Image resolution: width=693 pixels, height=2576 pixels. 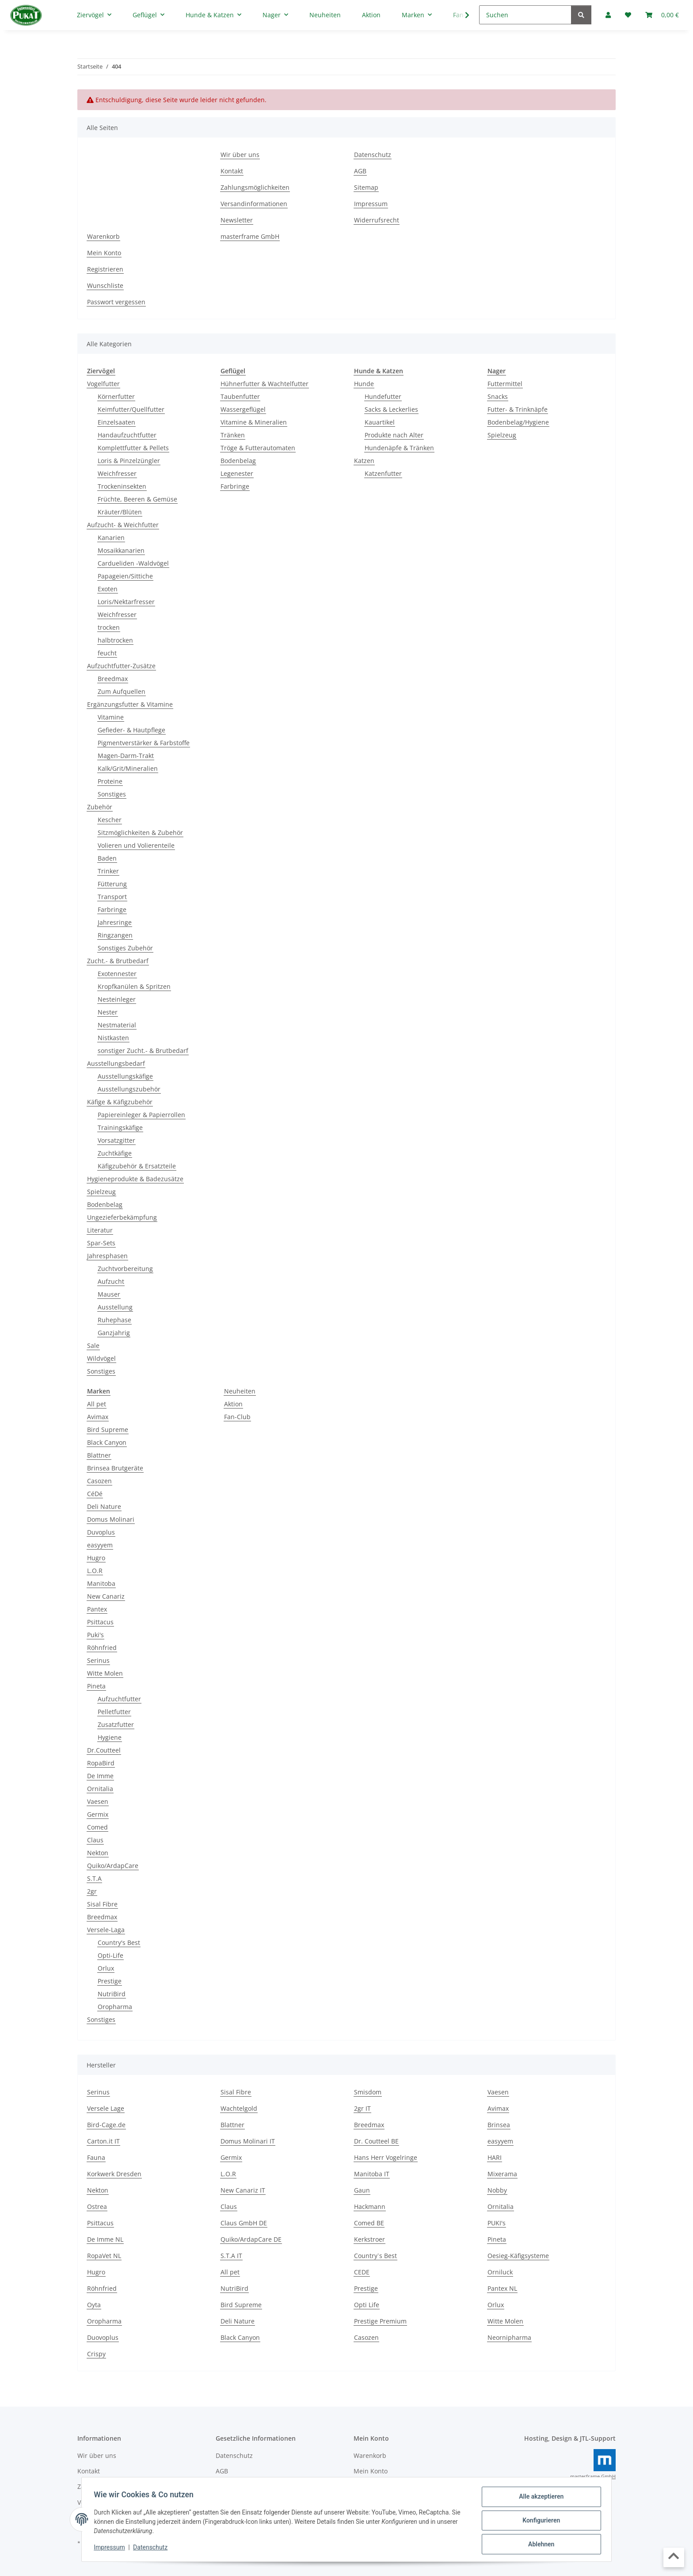 I want to click on Papiereinleger & Papierrollen, so click(x=141, y=1114).